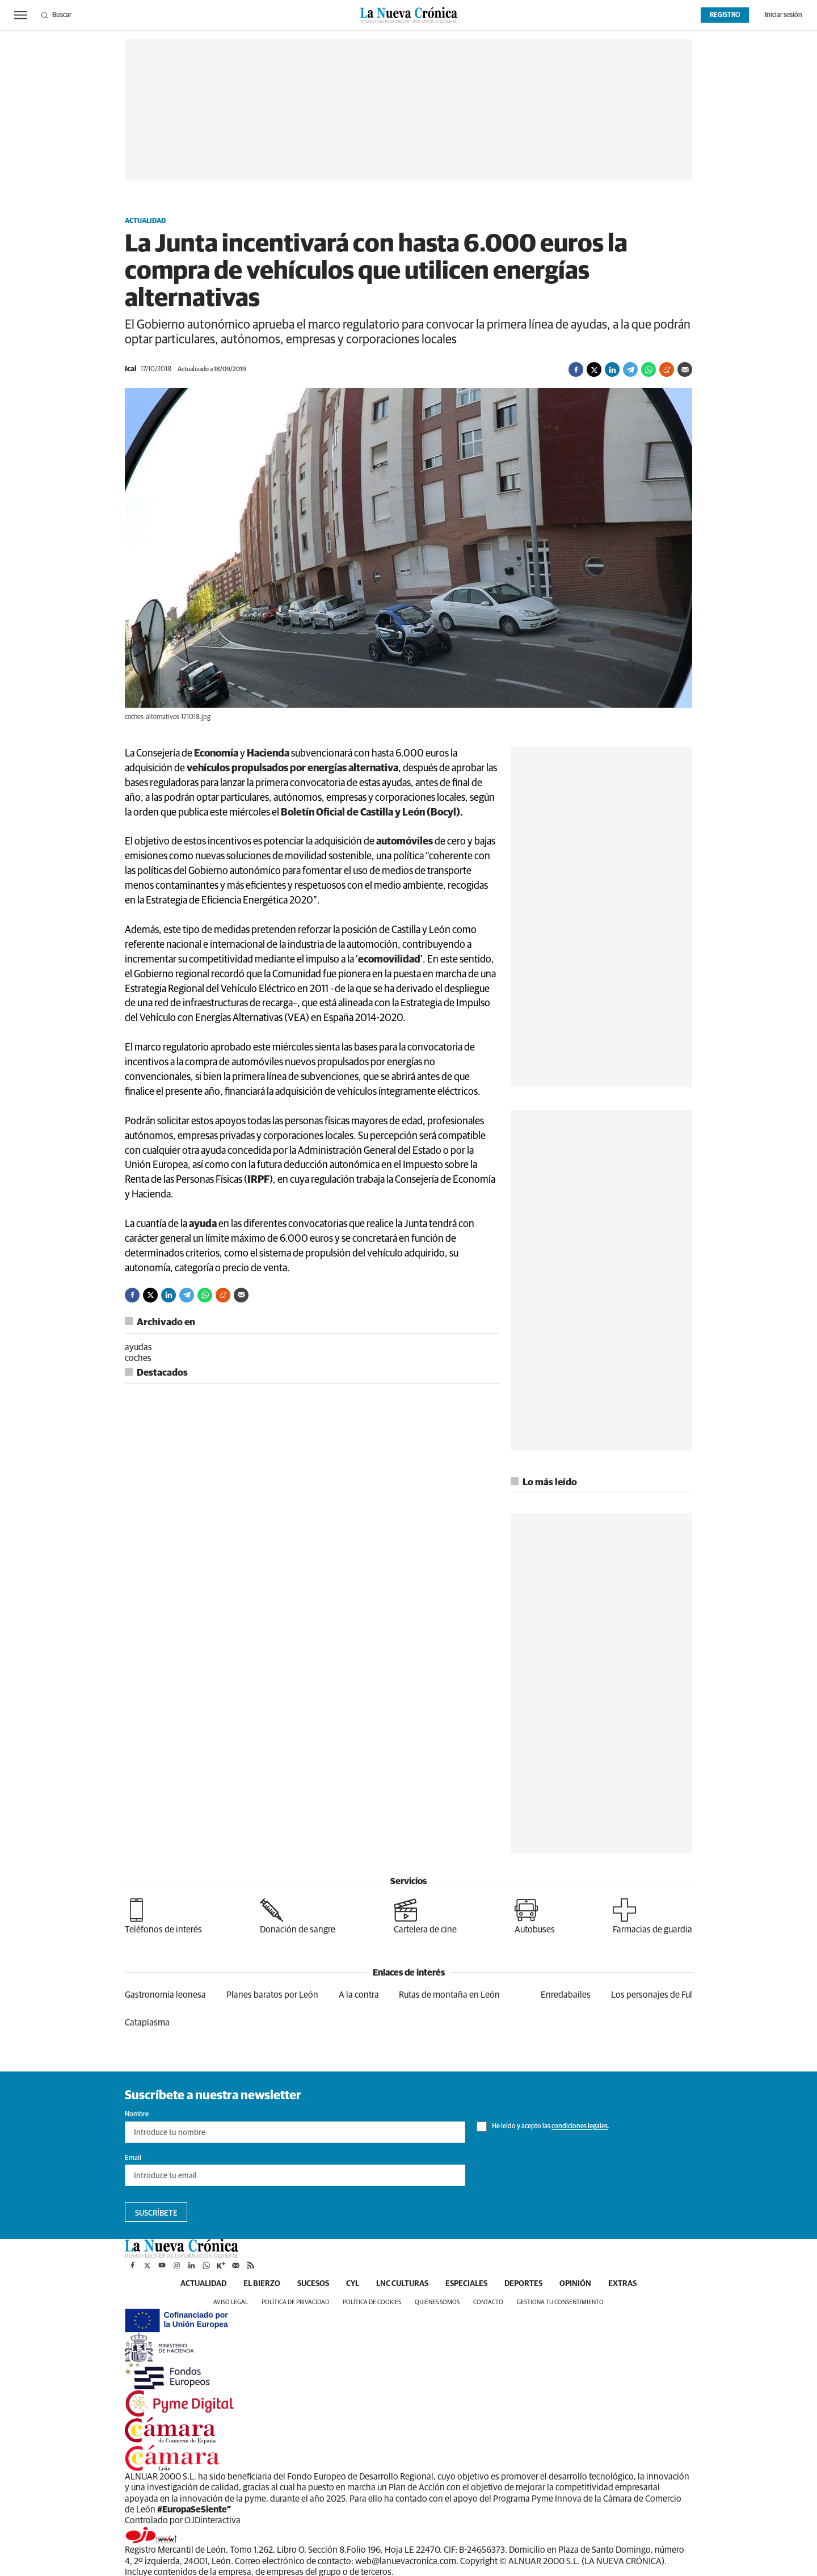 This screenshot has width=817, height=2576. What do you see at coordinates (622, 2284) in the screenshot?
I see `Extras` at bounding box center [622, 2284].